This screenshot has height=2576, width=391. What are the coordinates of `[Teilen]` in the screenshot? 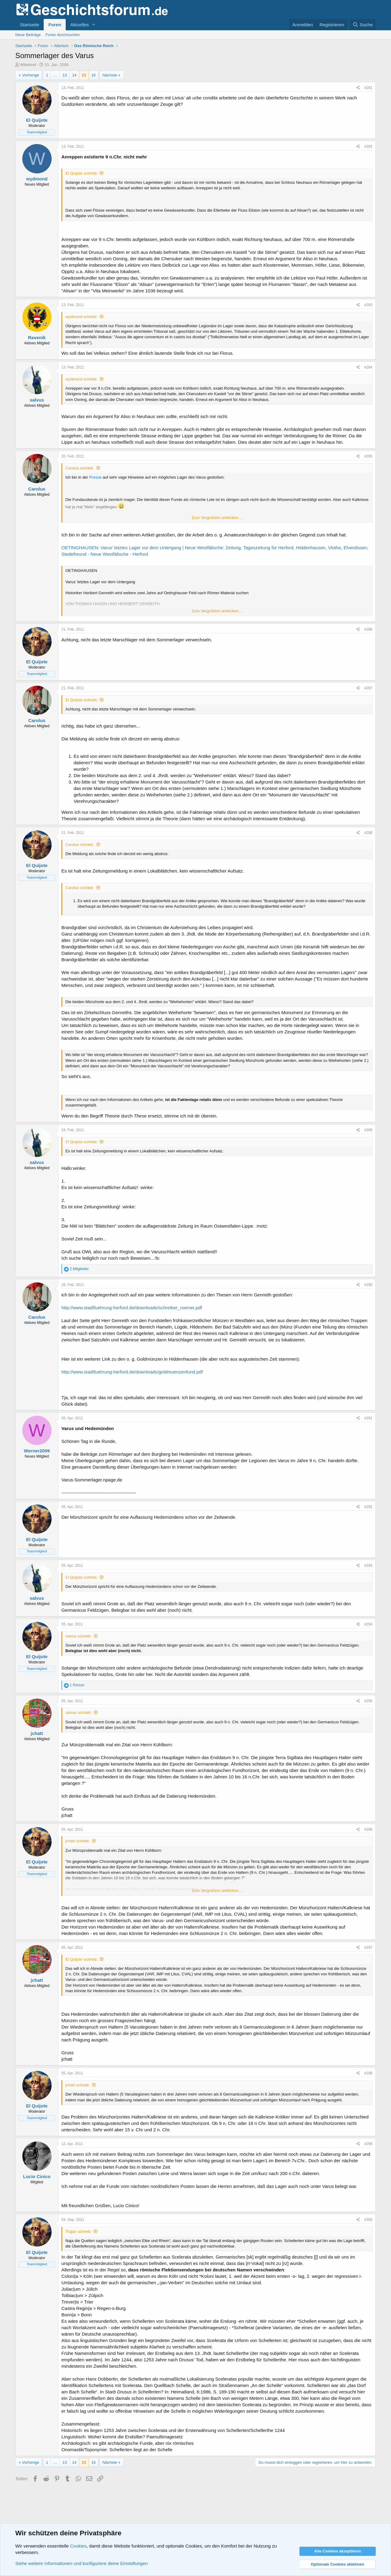 It's located at (358, 87).